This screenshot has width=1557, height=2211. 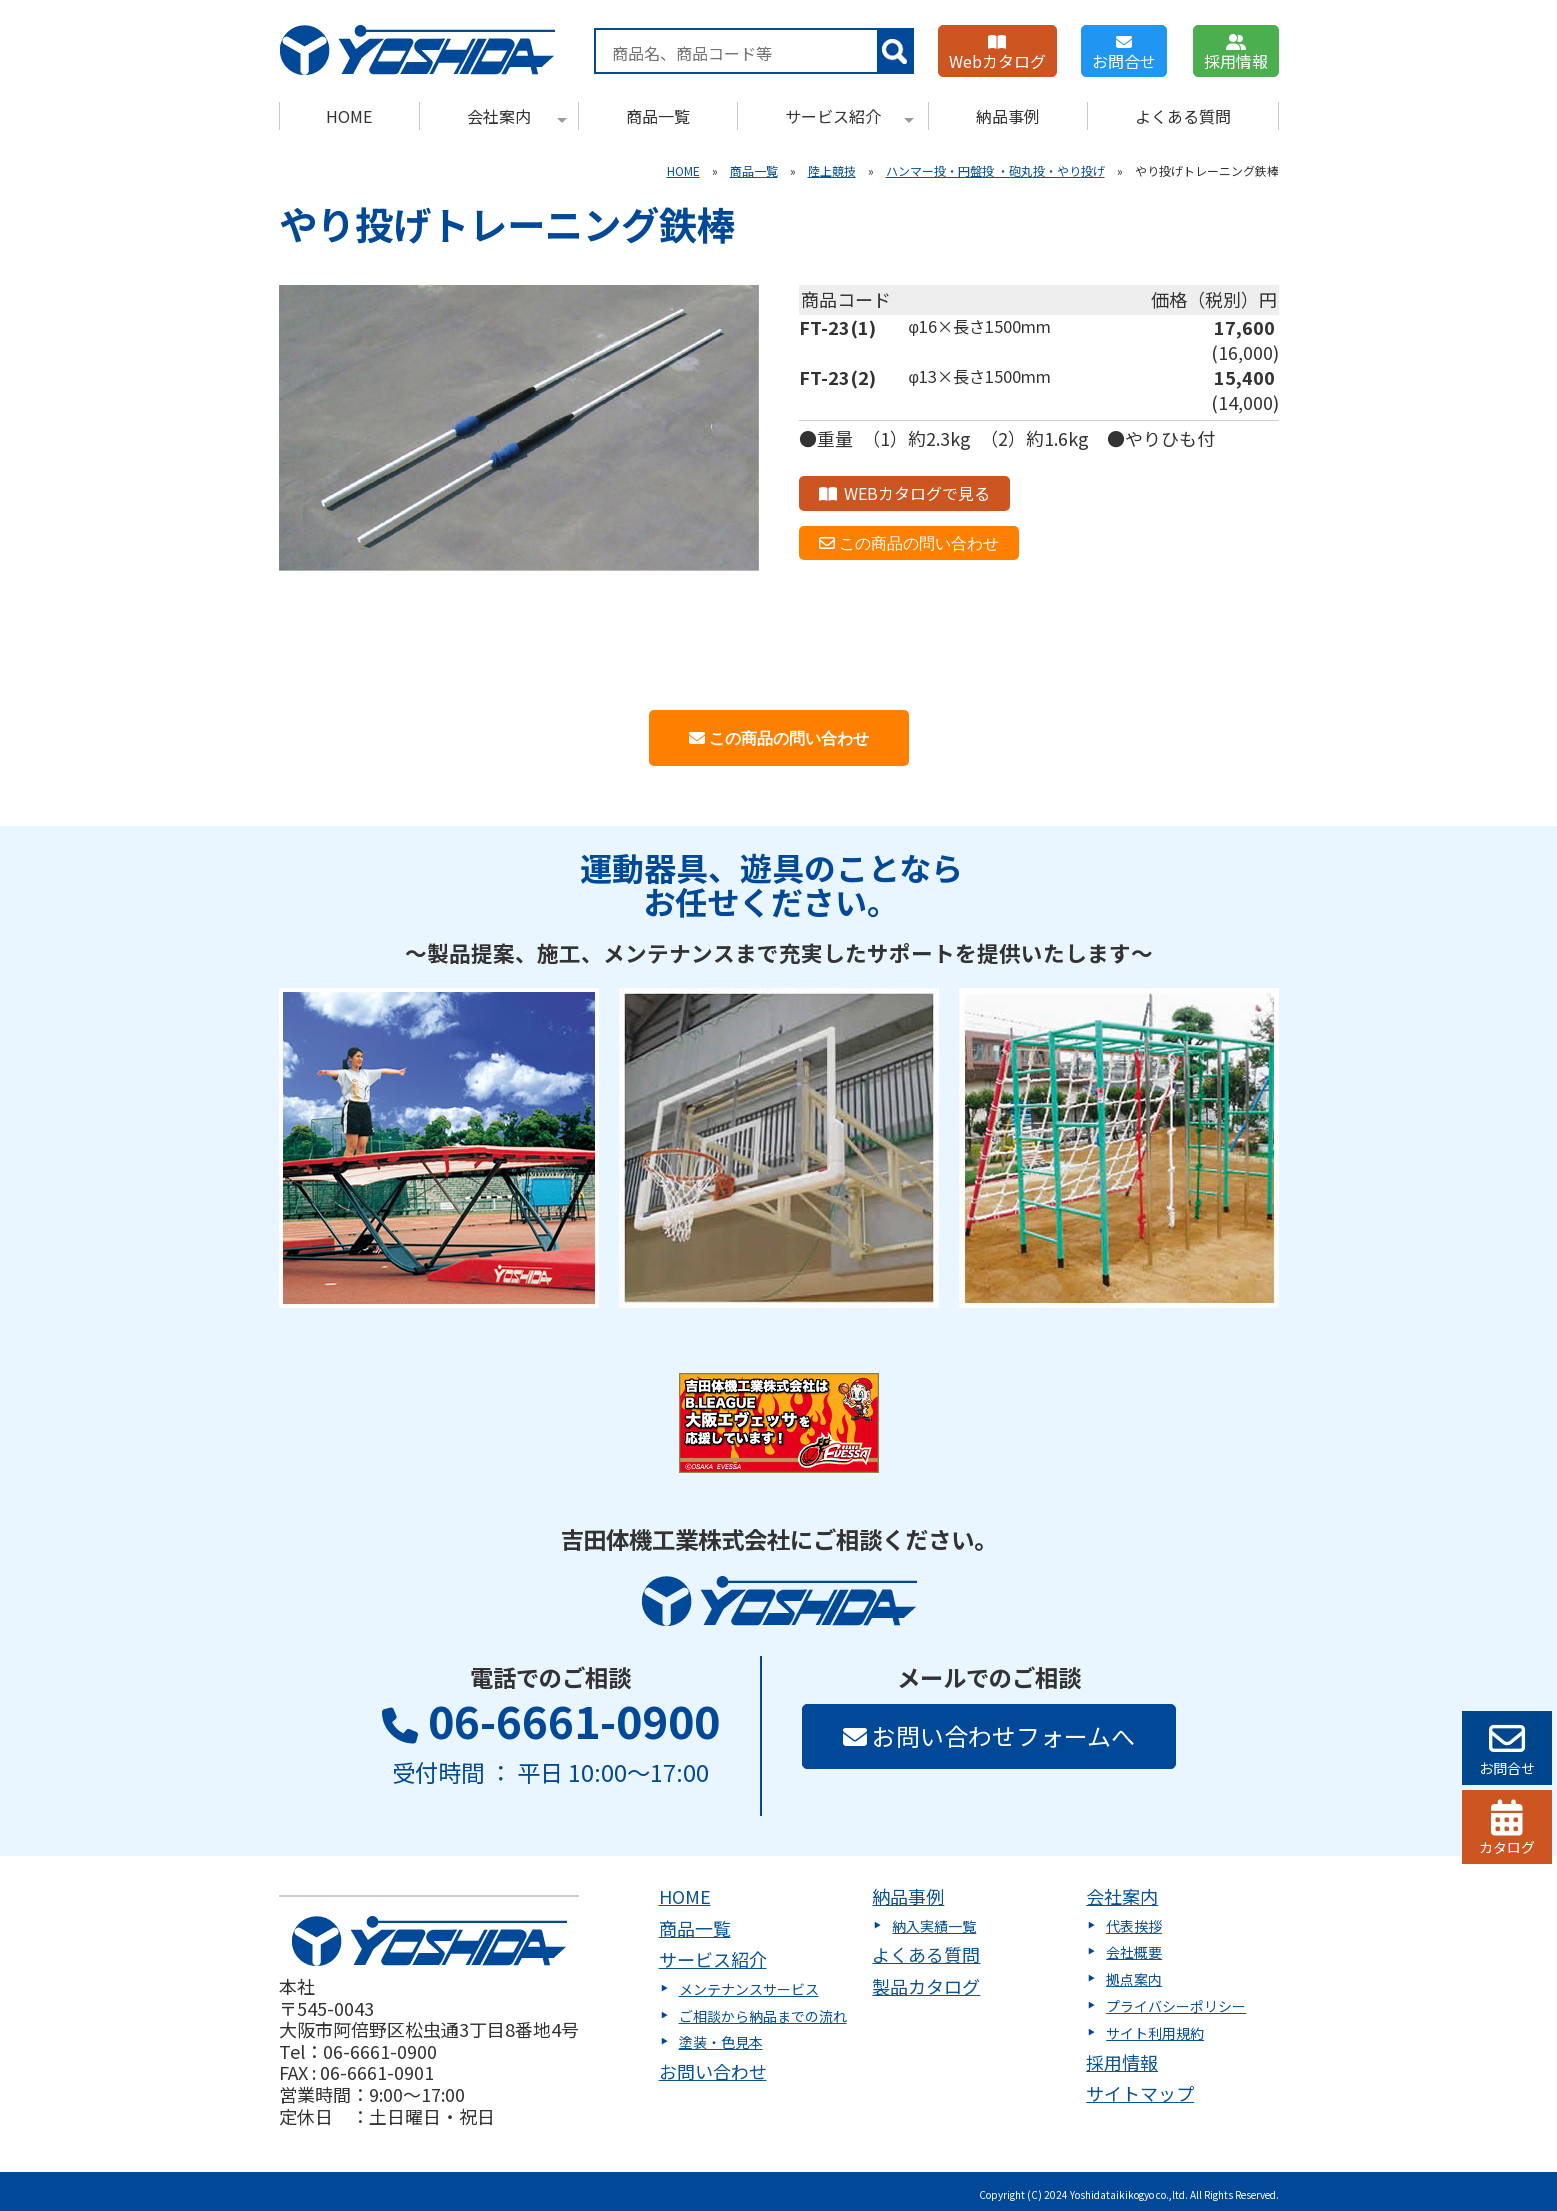 I want to click on お問い合わせフォームへ, so click(x=989, y=1735).